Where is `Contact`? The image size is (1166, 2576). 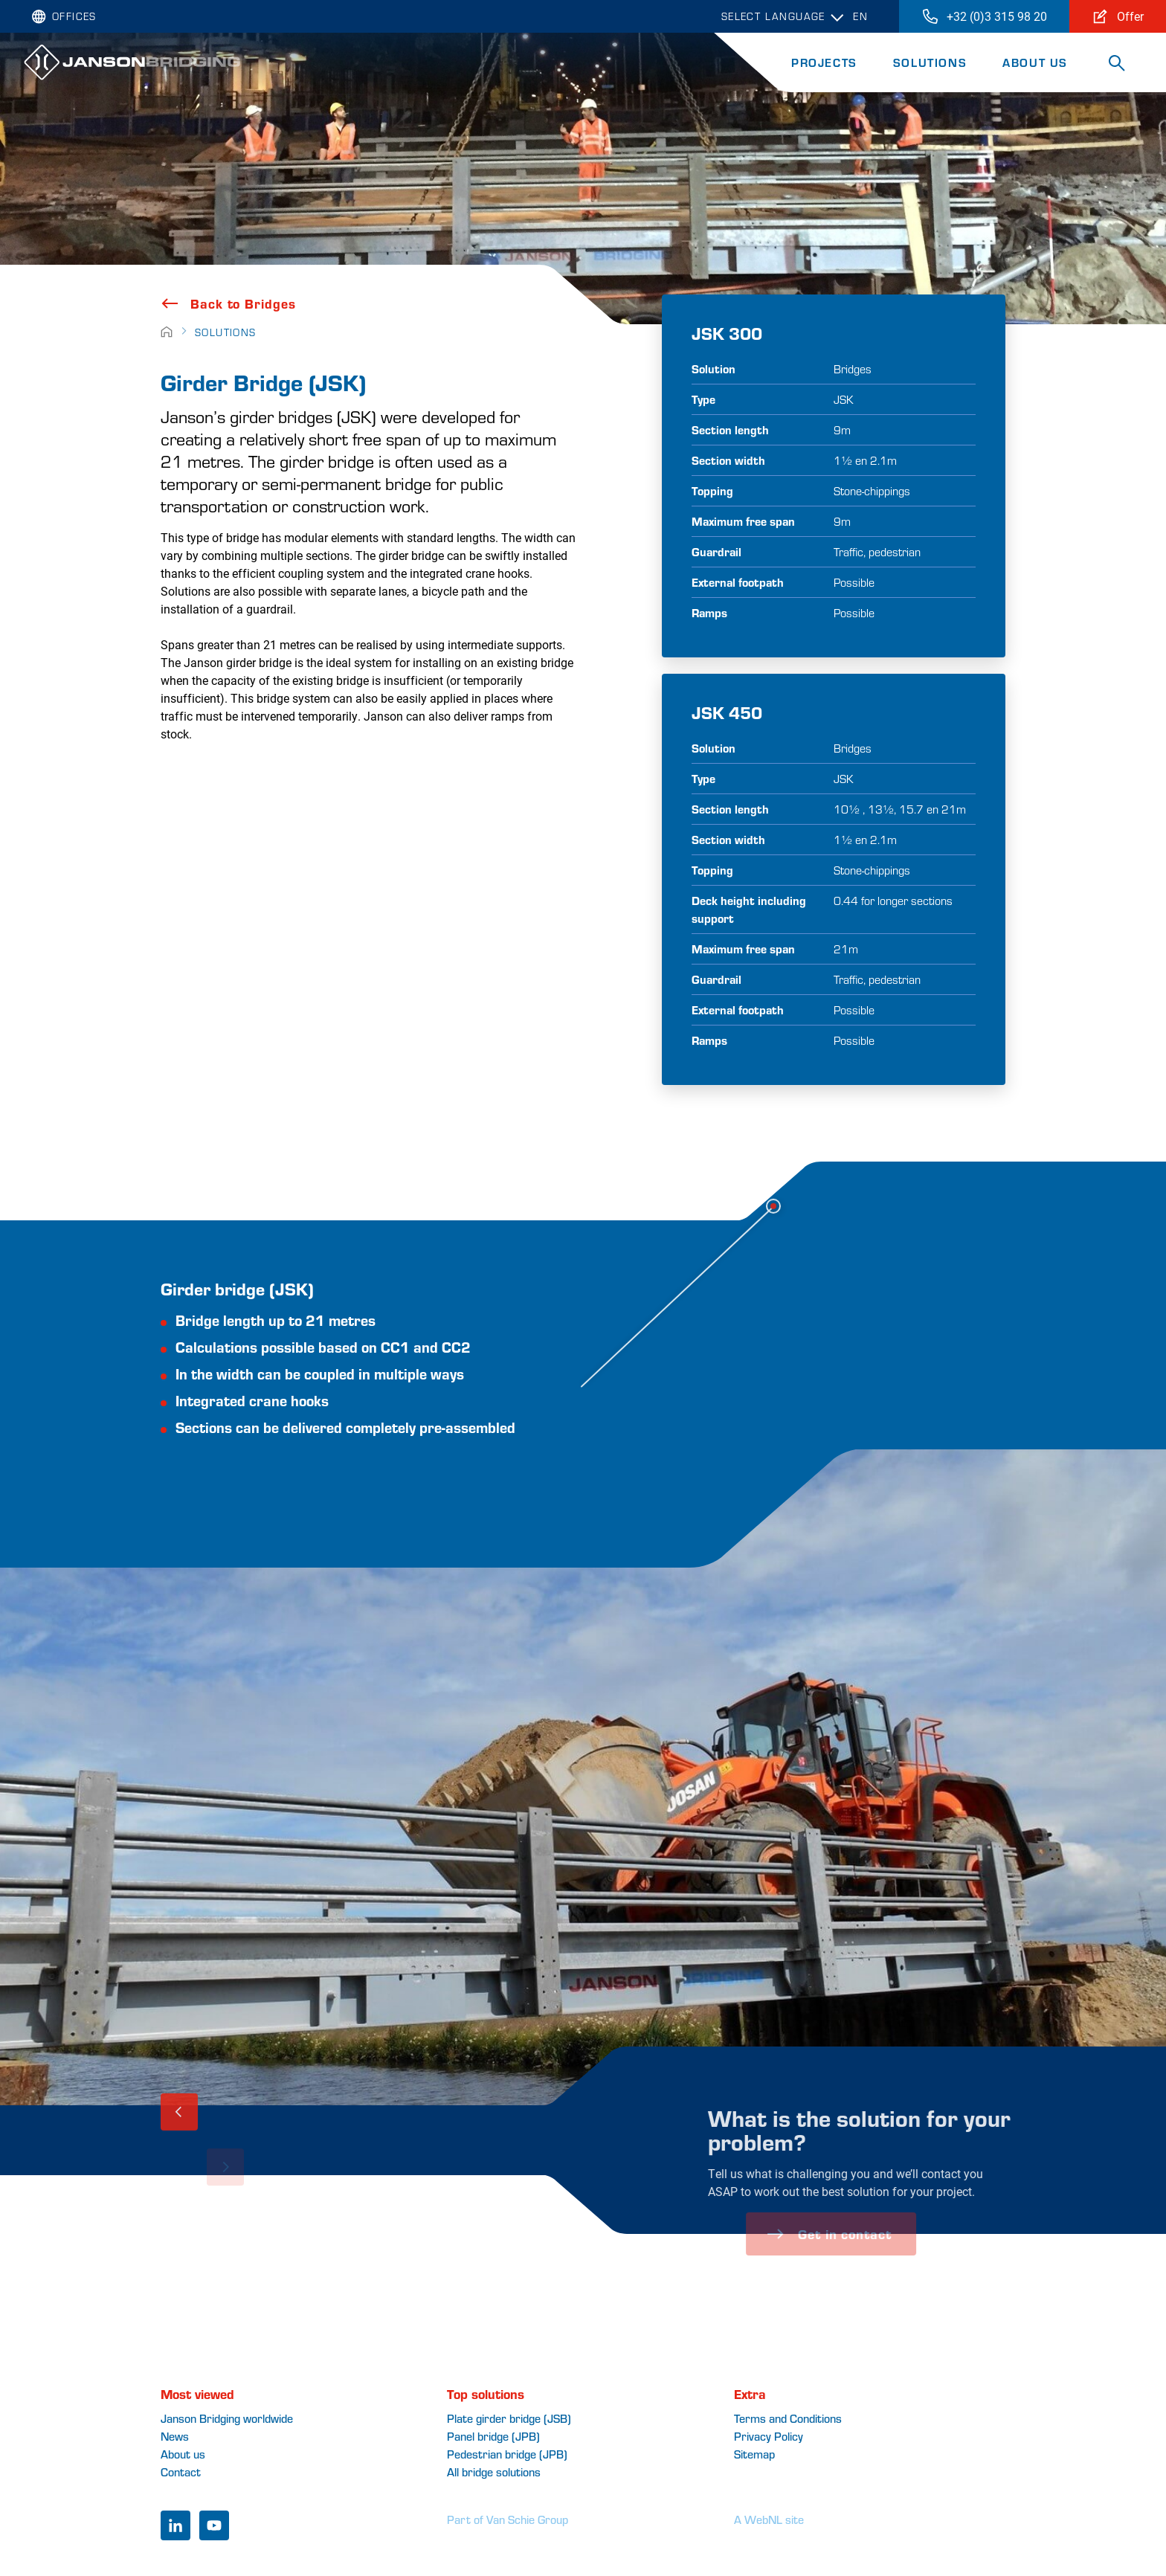 Contact is located at coordinates (181, 2471).